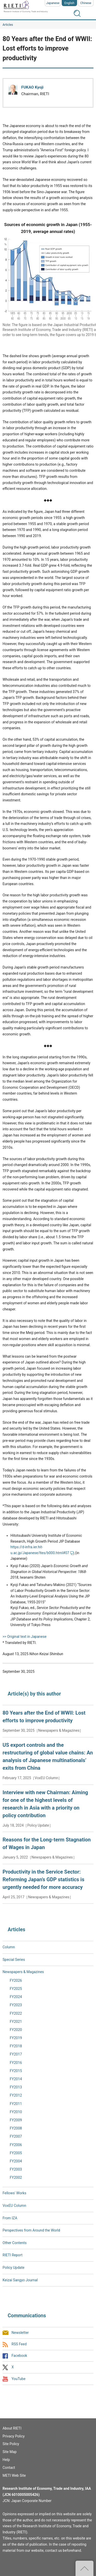  What do you see at coordinates (13, 2267) in the screenshot?
I see `Policy Update` at bounding box center [13, 2267].